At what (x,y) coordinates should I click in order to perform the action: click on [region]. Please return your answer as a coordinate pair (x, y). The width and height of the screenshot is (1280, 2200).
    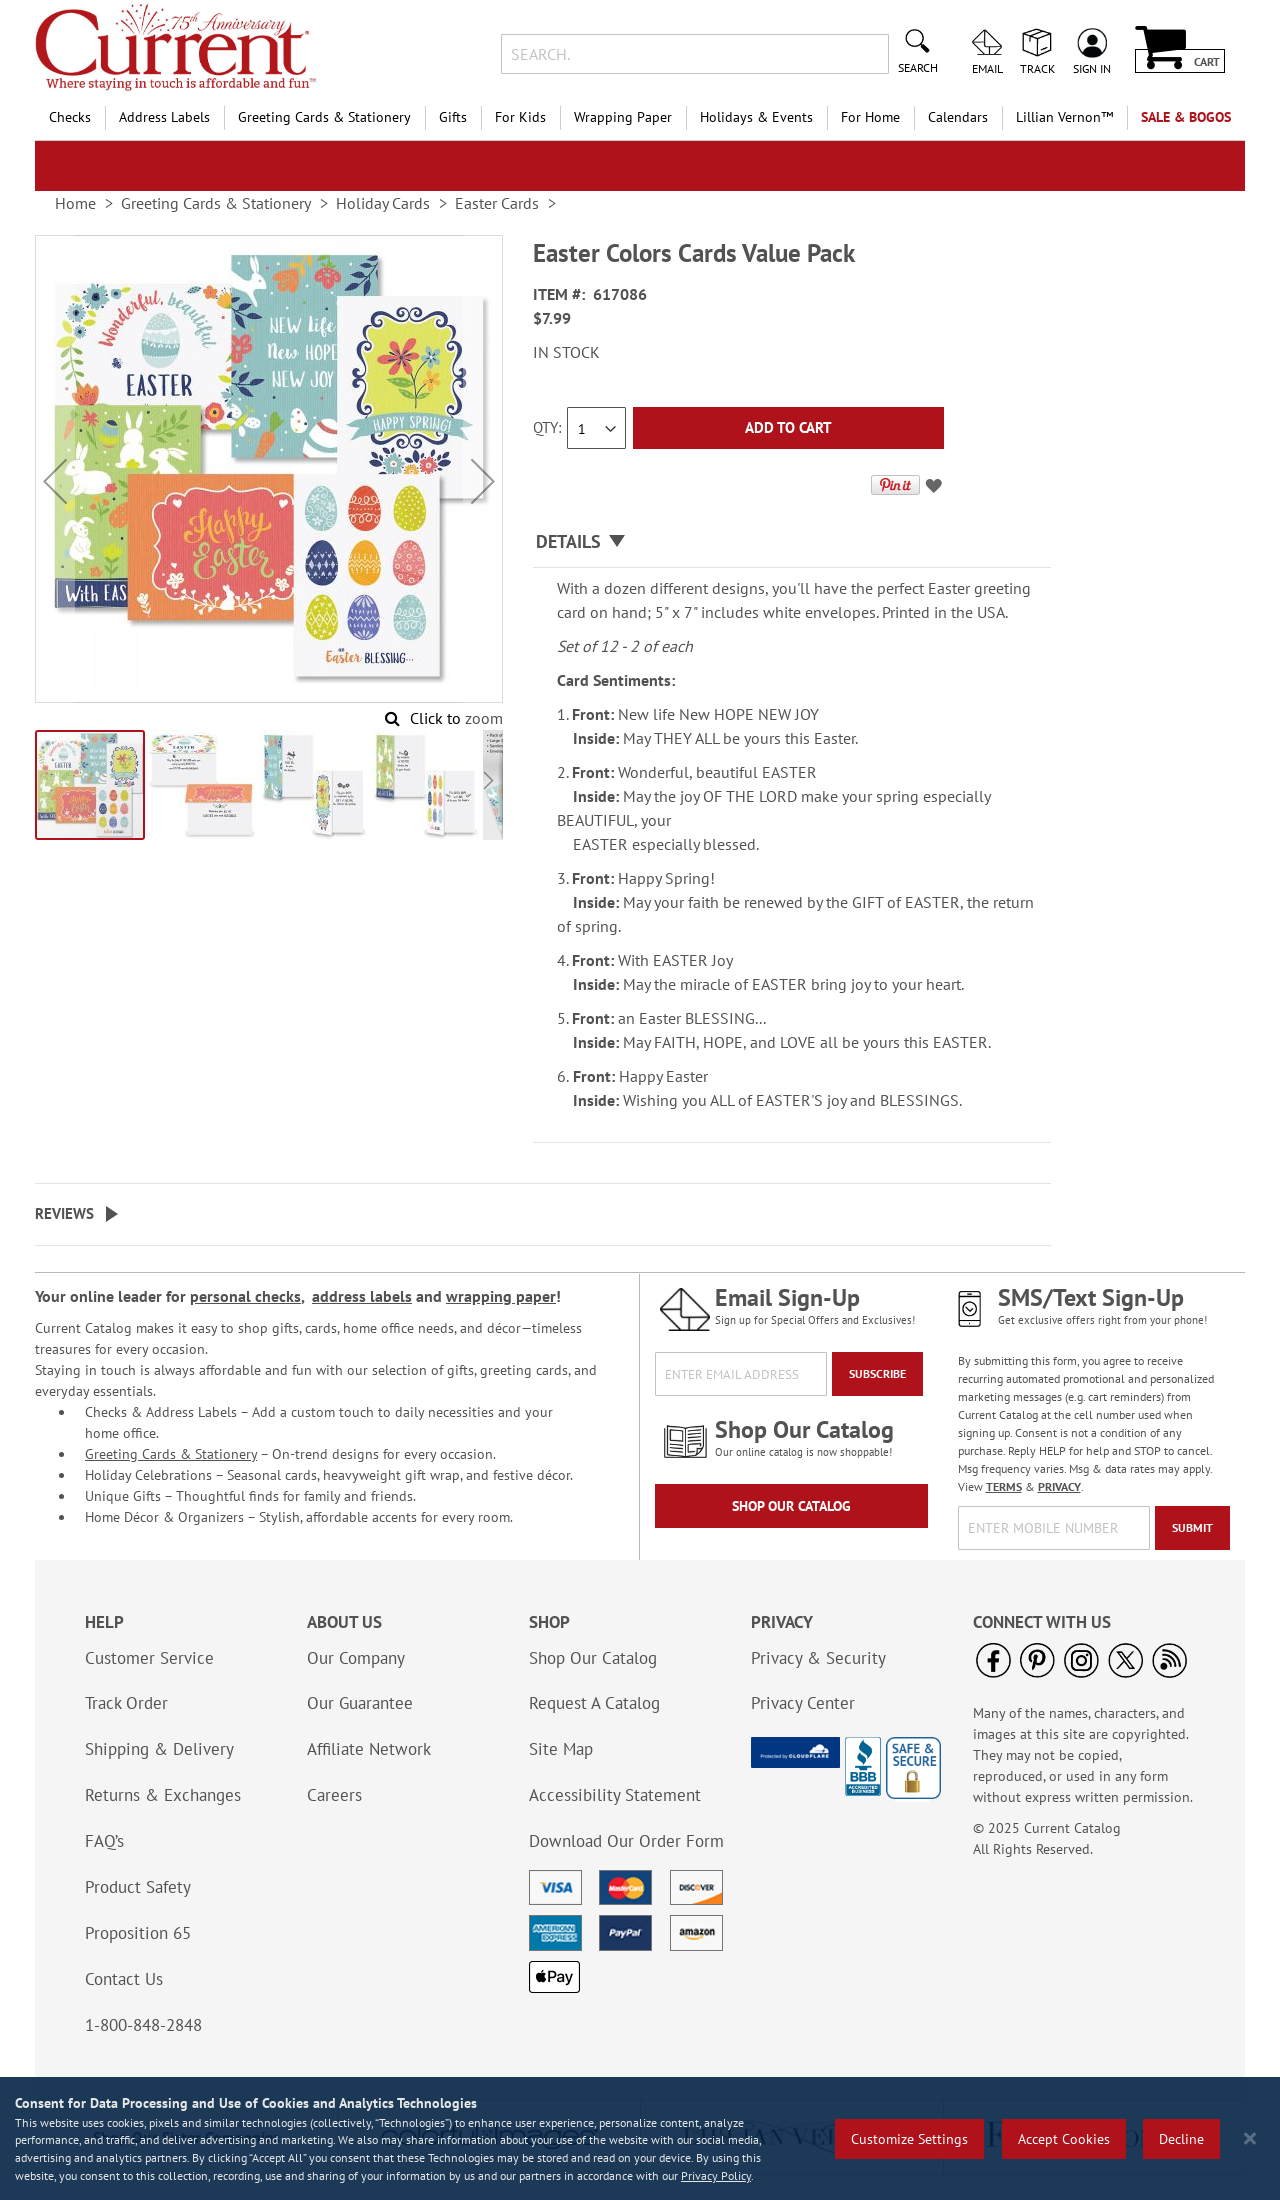
    Looking at the image, I should click on (640, 2138).